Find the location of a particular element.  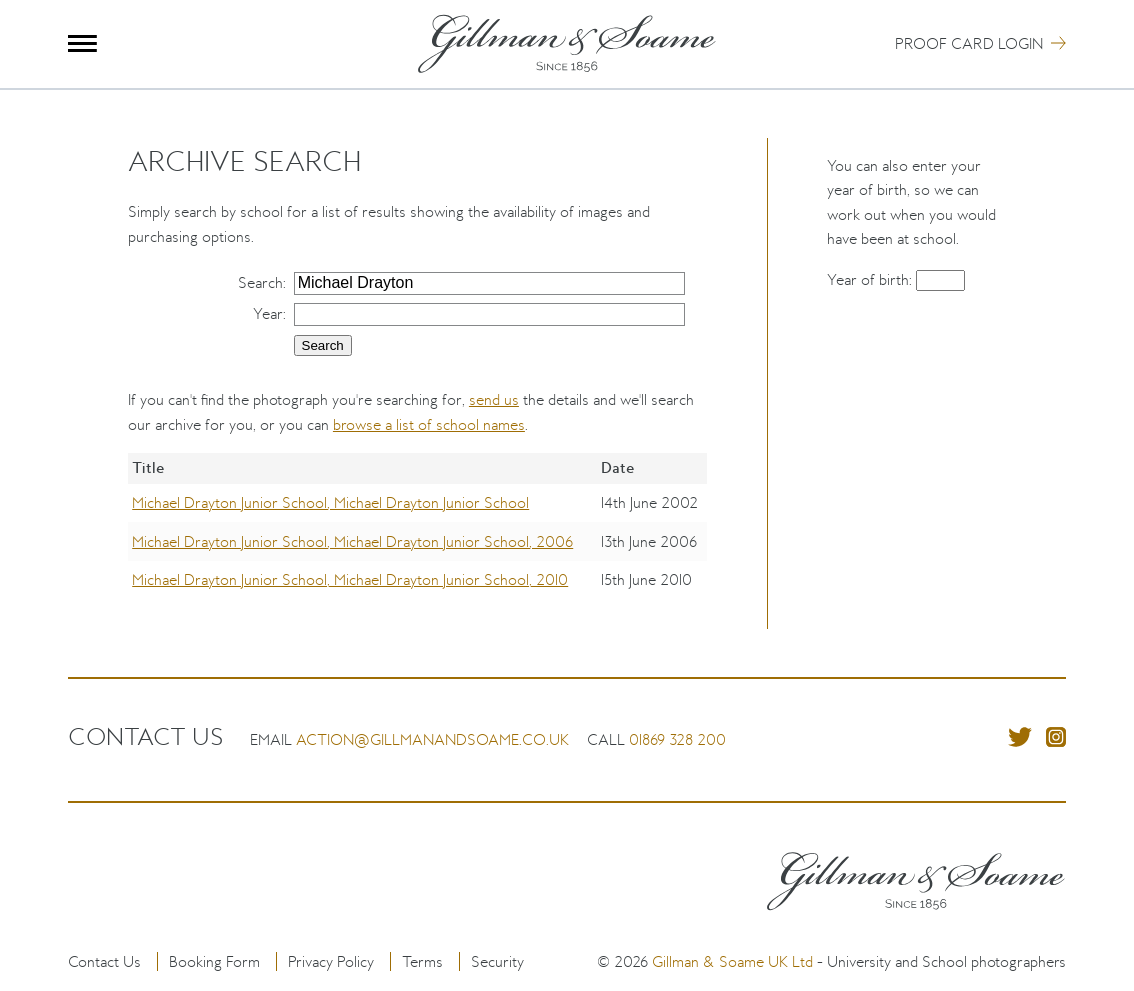

Search is located at coordinates (260, 282).